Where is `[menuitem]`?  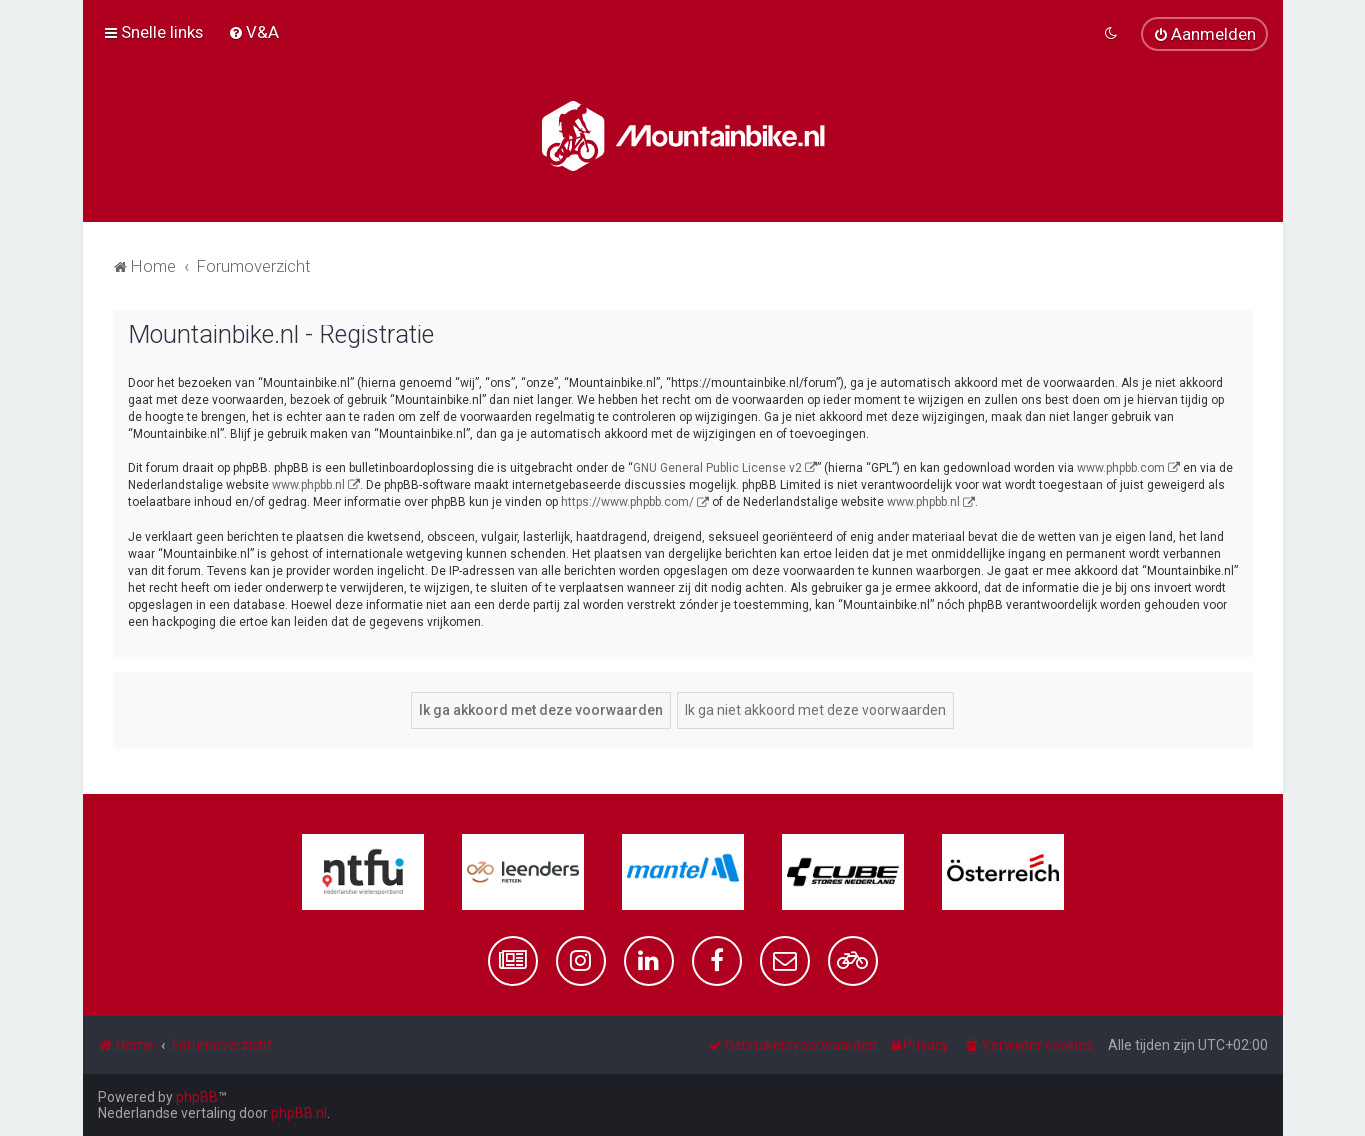
[menuitem] is located at coordinates (253, 32).